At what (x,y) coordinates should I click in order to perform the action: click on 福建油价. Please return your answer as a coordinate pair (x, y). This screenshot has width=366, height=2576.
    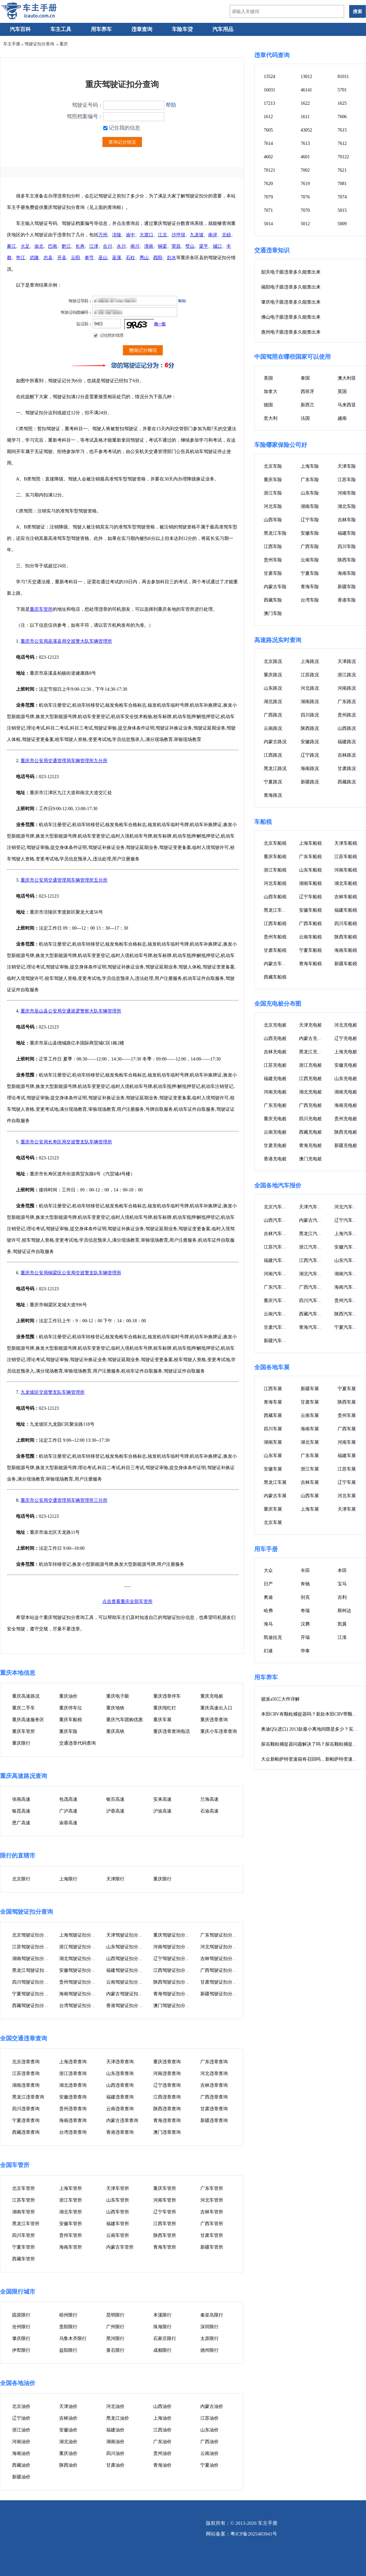
    Looking at the image, I should click on (115, 2429).